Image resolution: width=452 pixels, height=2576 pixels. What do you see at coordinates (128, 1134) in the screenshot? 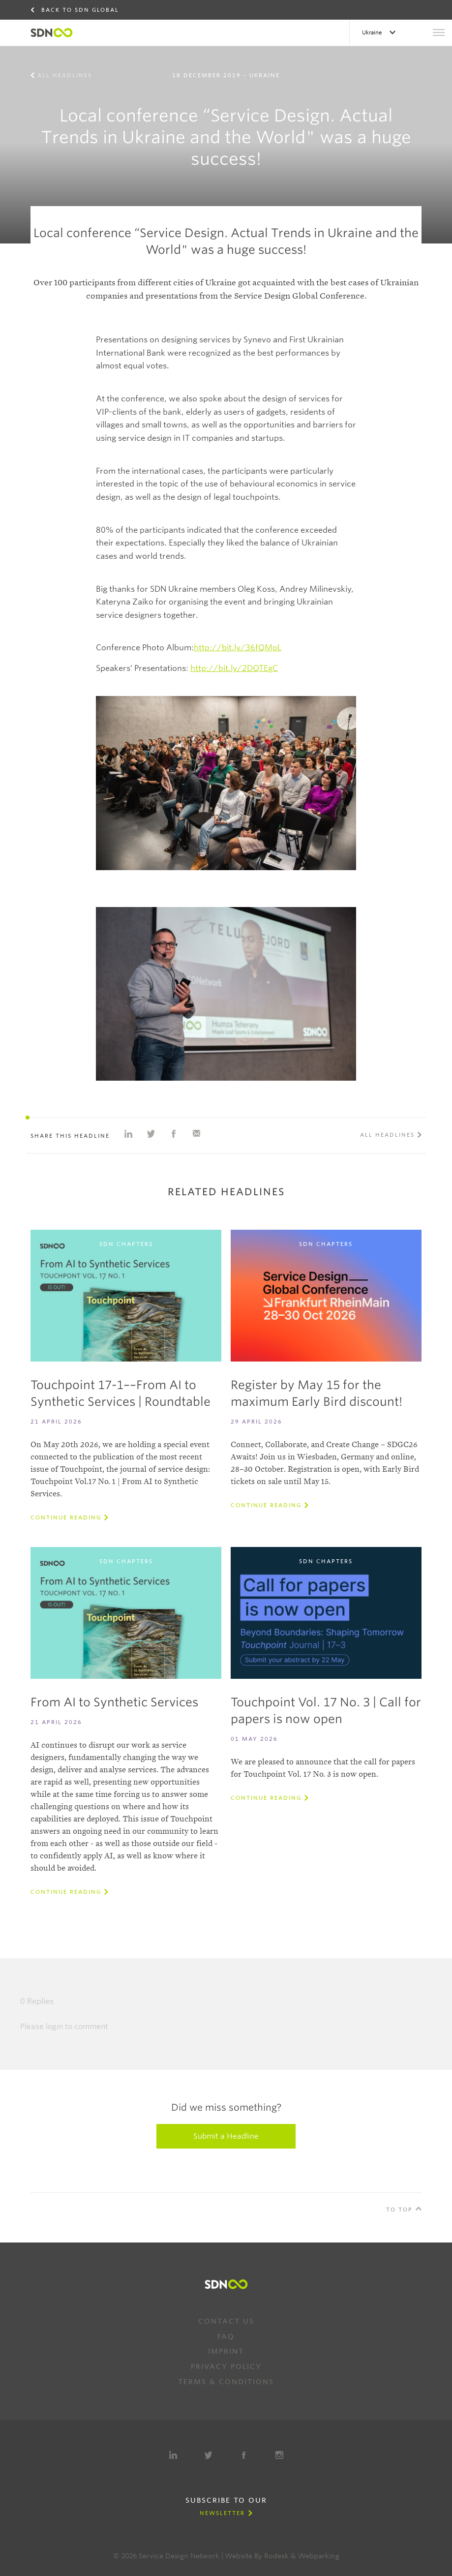
I see `Share on Linkedin` at bounding box center [128, 1134].